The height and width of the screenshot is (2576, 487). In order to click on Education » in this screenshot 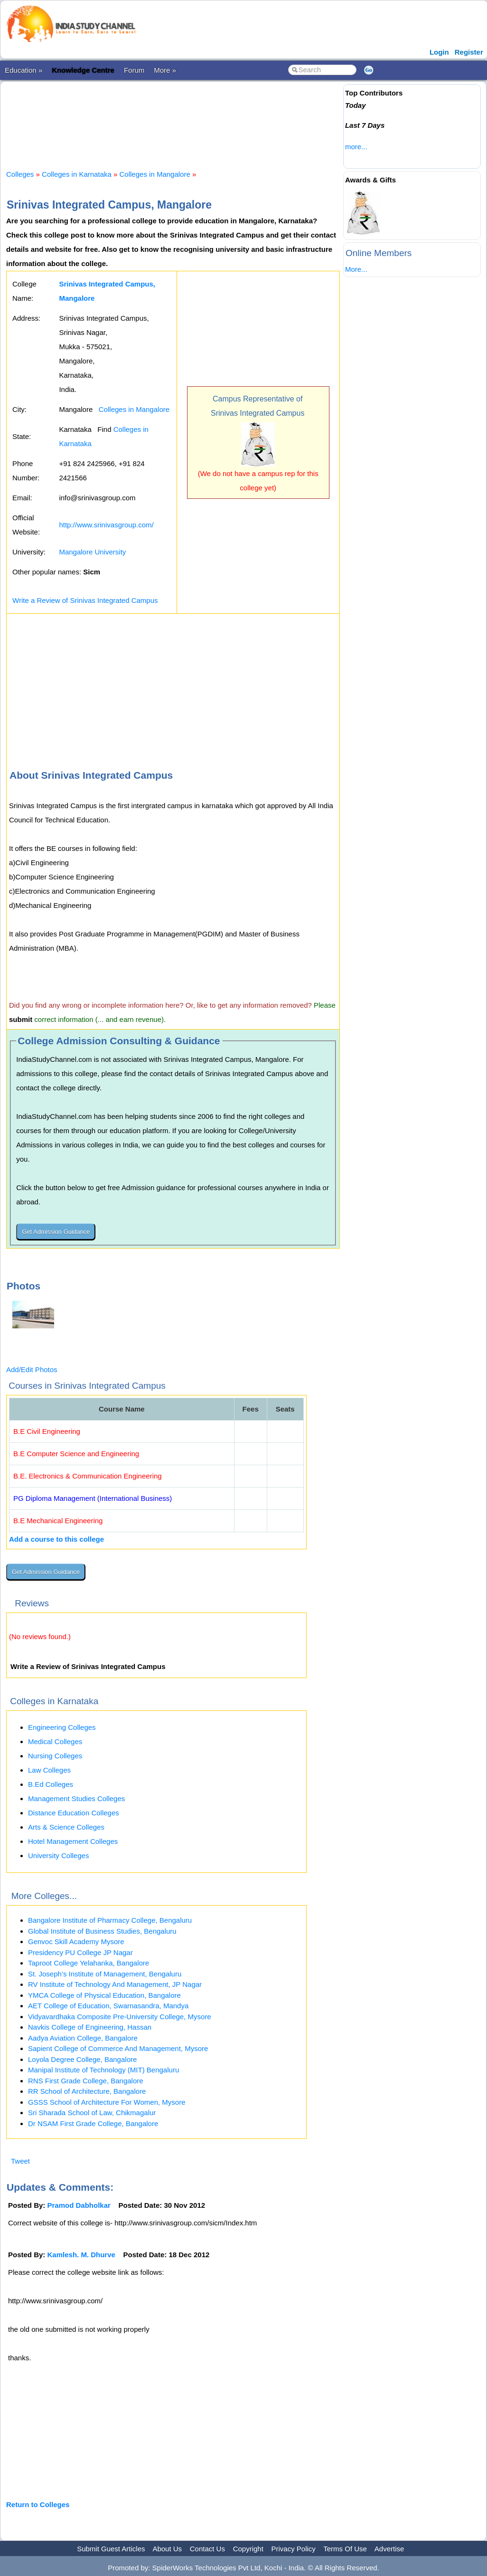, I will do `click(23, 70)`.